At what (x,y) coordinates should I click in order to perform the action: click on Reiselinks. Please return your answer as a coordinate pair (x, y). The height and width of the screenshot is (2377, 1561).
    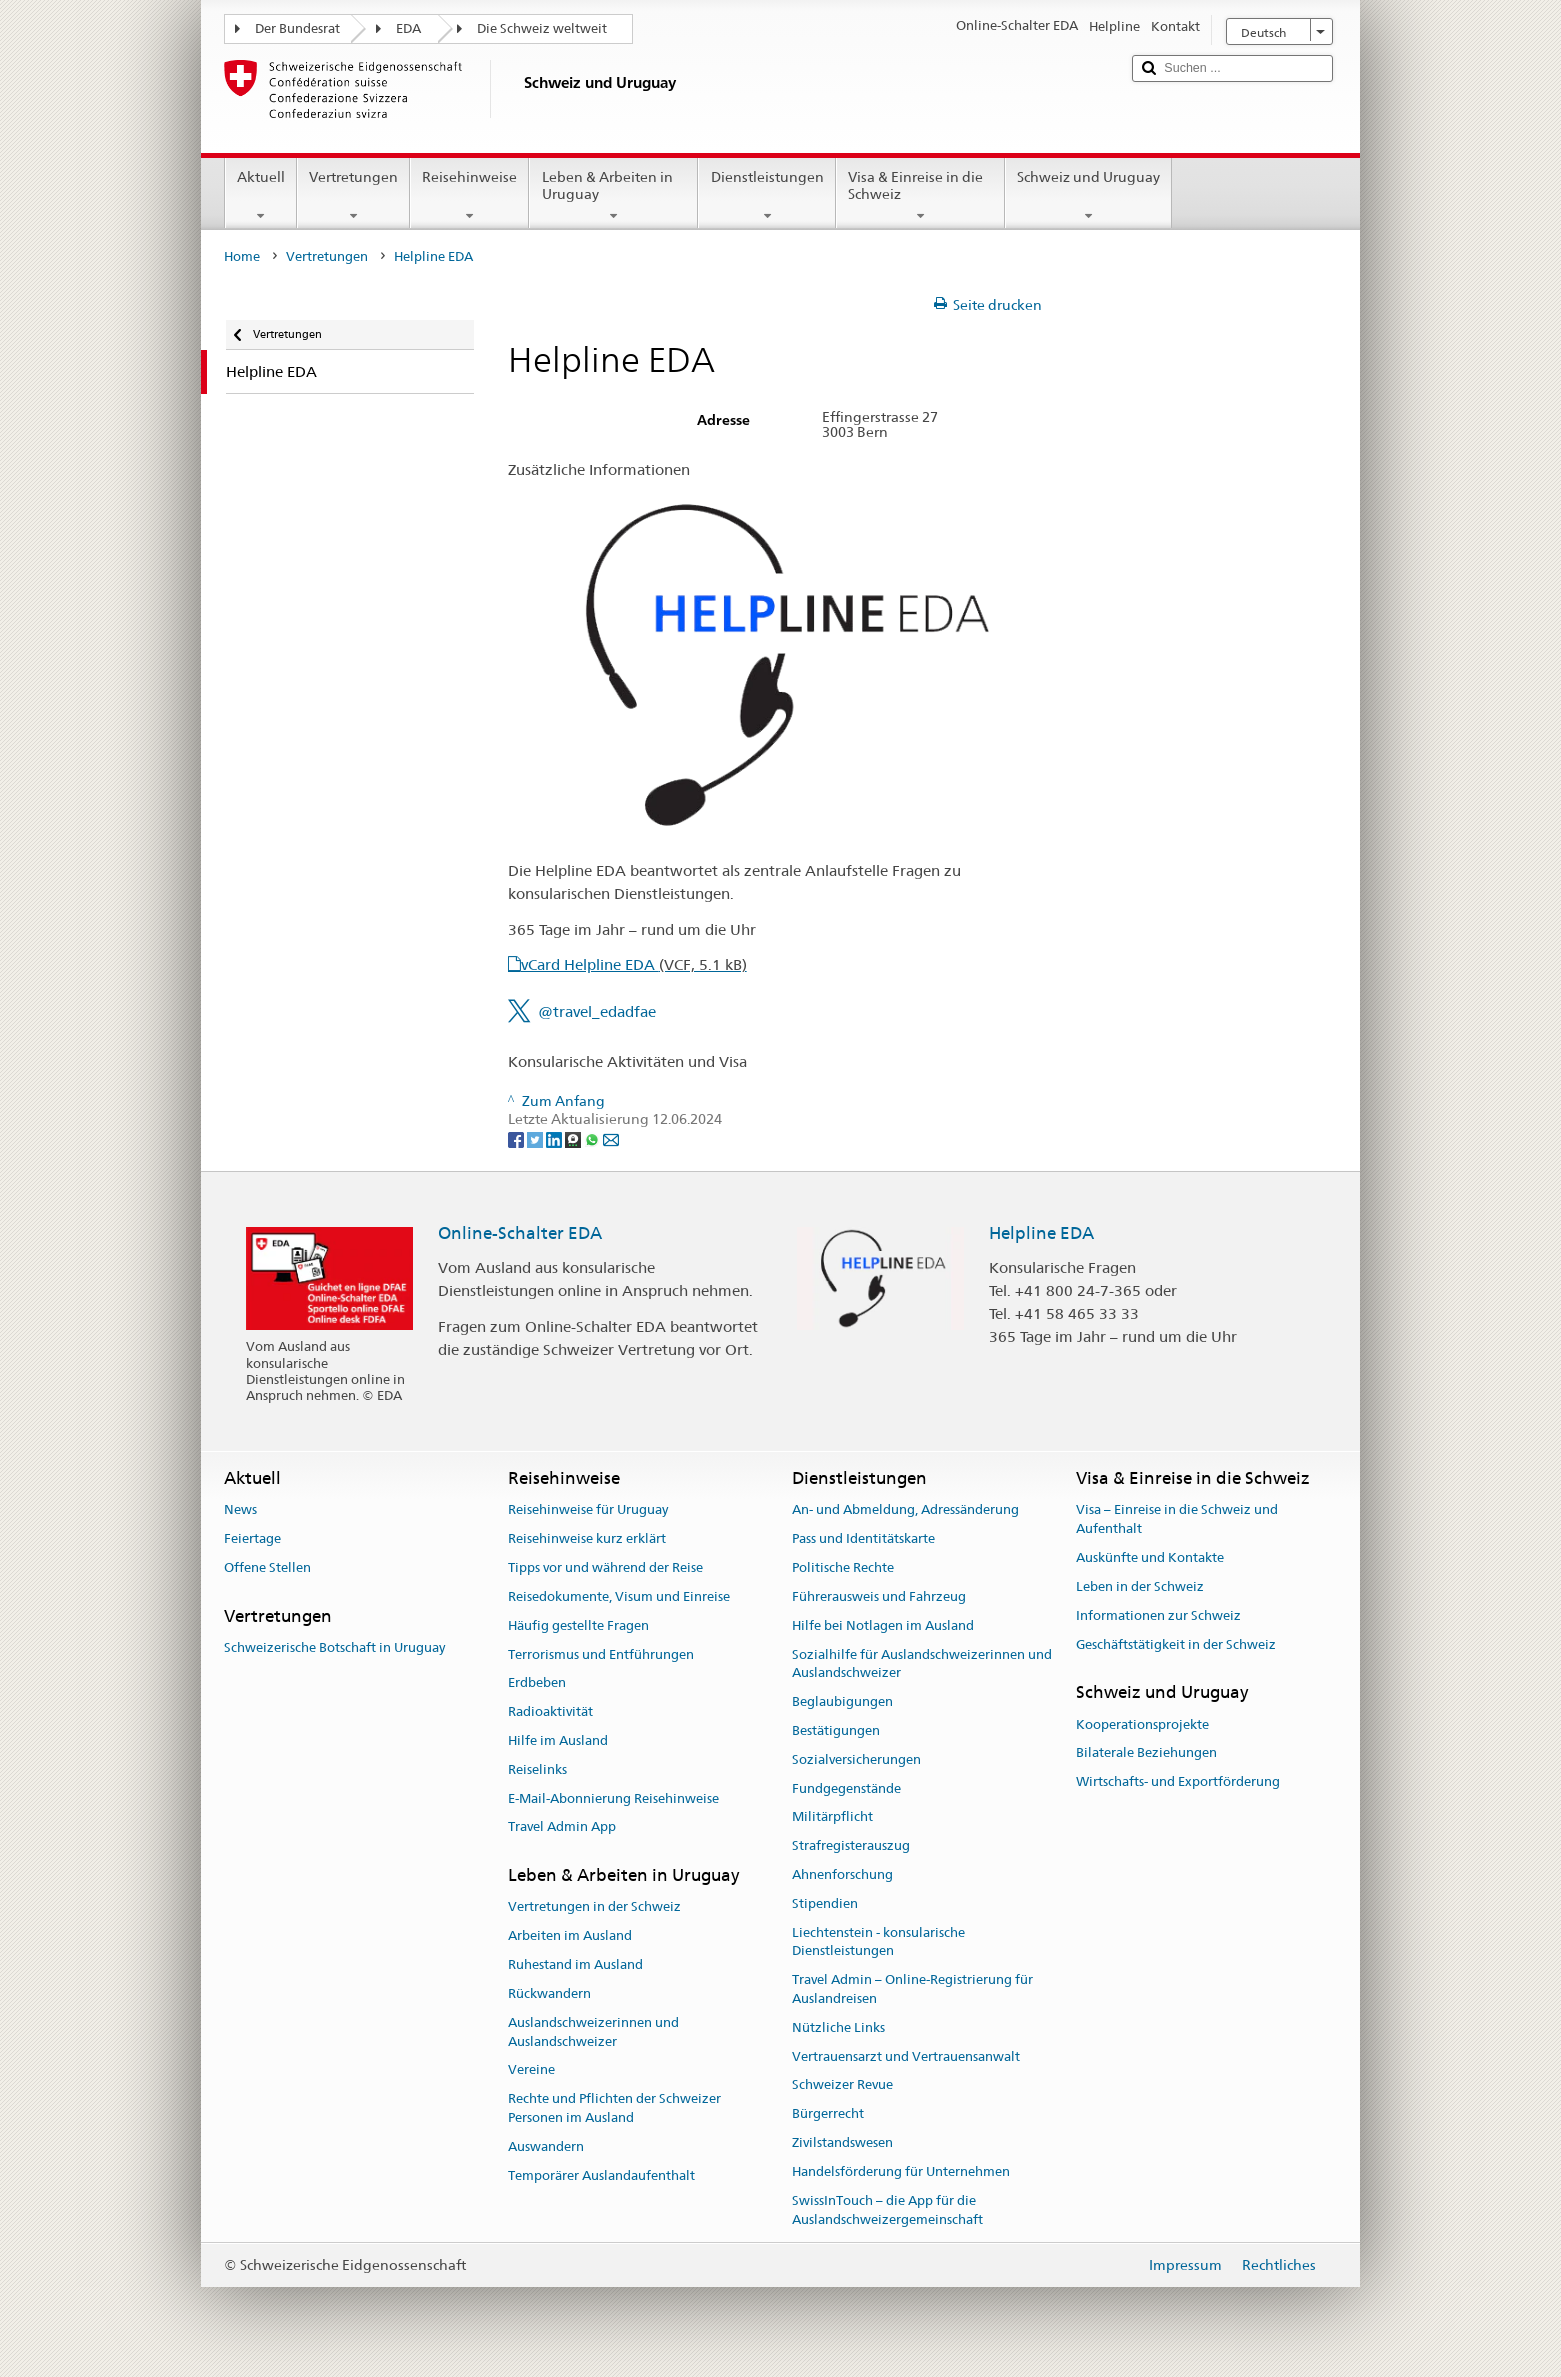
    Looking at the image, I should click on (537, 1769).